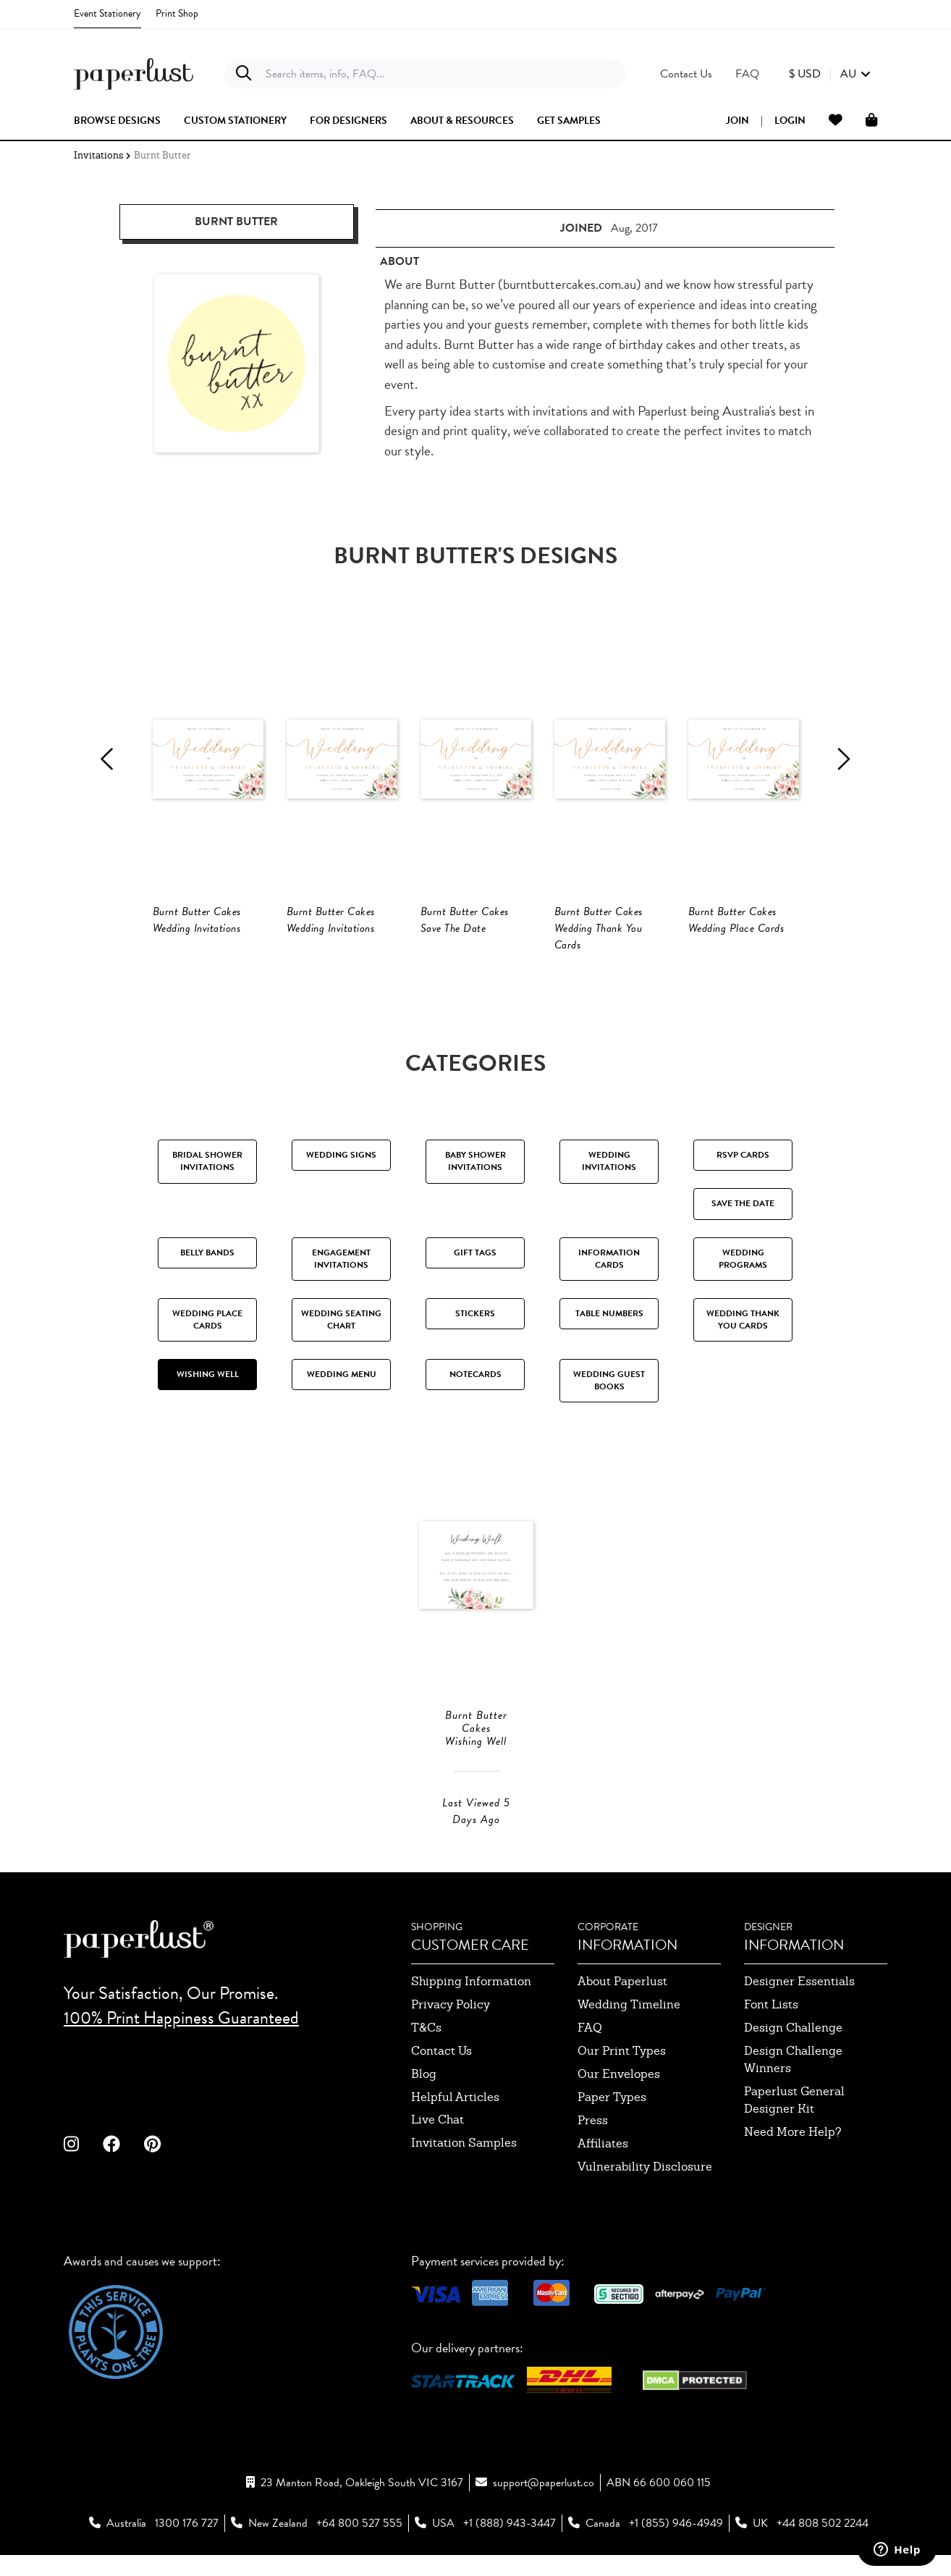  I want to click on shipping information, so click(471, 2005).